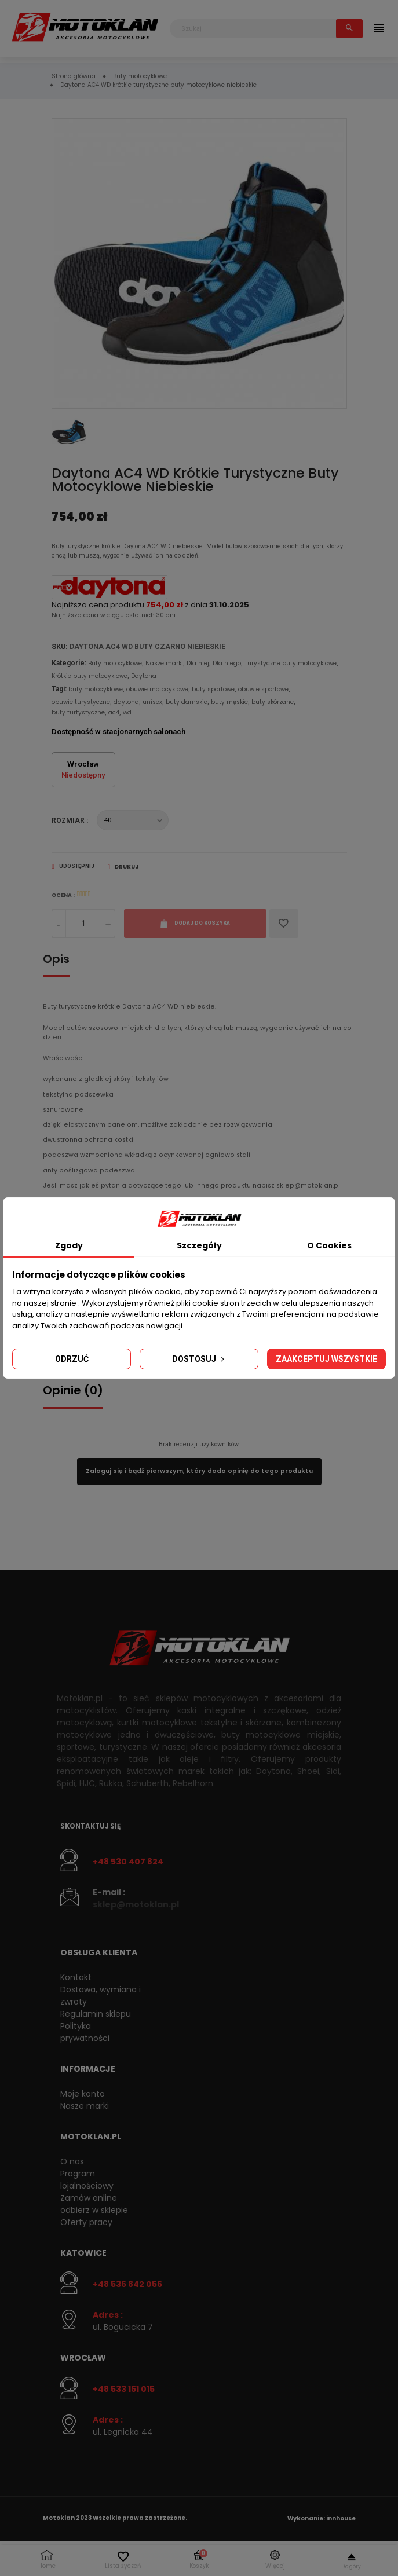 The image size is (398, 2576). What do you see at coordinates (94, 2204) in the screenshot?
I see `Zamów online odbierz w sklepie` at bounding box center [94, 2204].